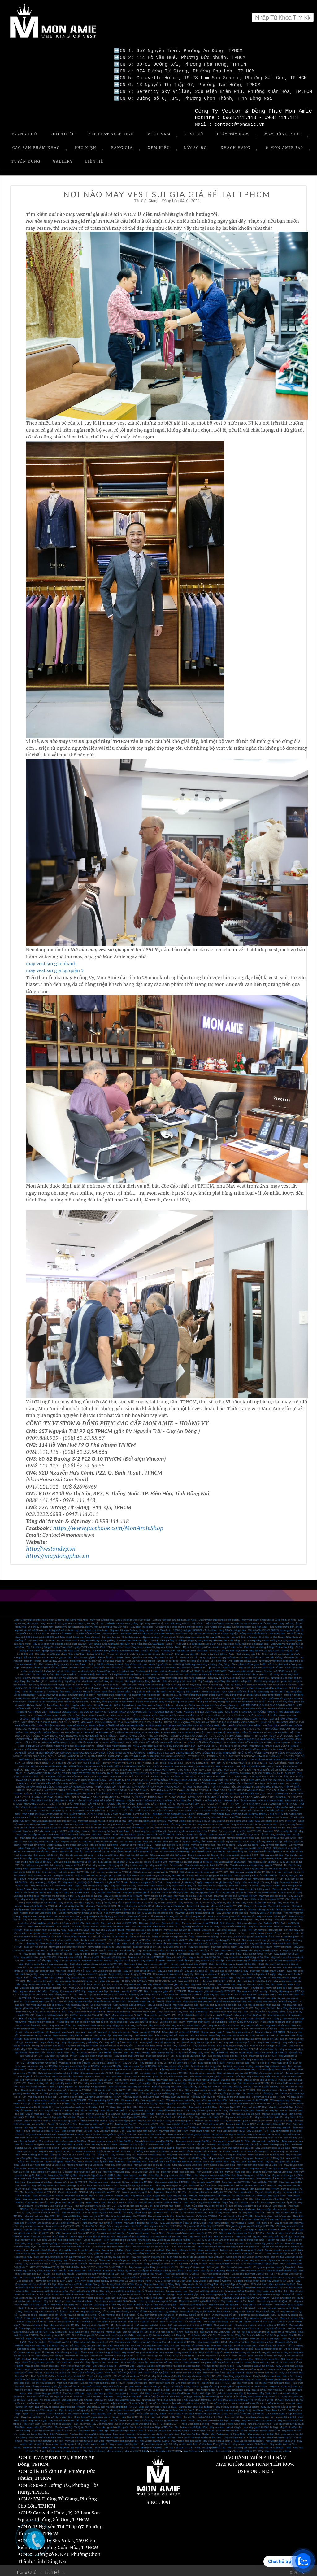 The height and width of the screenshot is (2576, 317). What do you see at coordinates (238, 2107) in the screenshot?
I see `May đồ vest chất lượng cao` at bounding box center [238, 2107].